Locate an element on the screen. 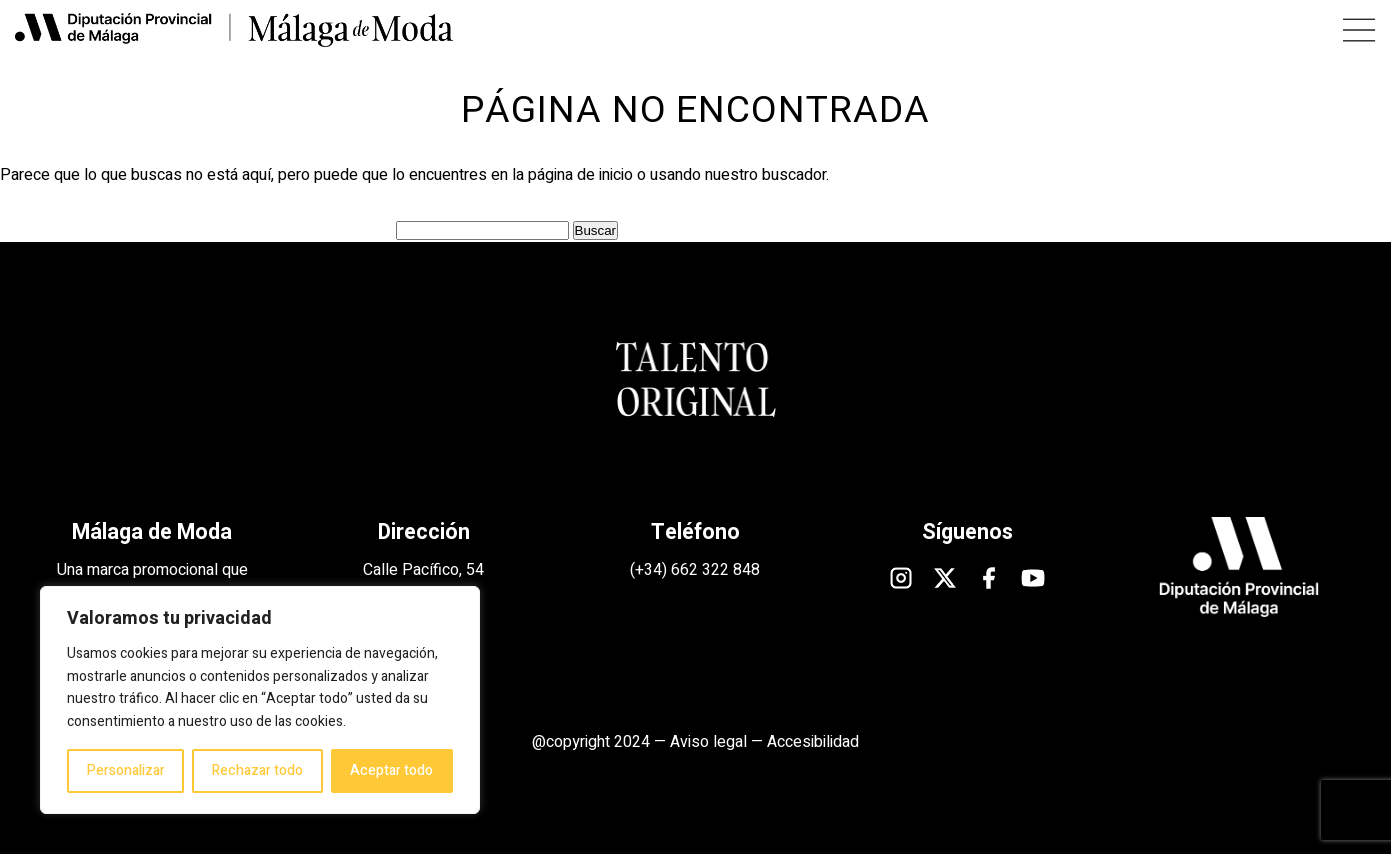  Accesibilidad is located at coordinates (813, 742).